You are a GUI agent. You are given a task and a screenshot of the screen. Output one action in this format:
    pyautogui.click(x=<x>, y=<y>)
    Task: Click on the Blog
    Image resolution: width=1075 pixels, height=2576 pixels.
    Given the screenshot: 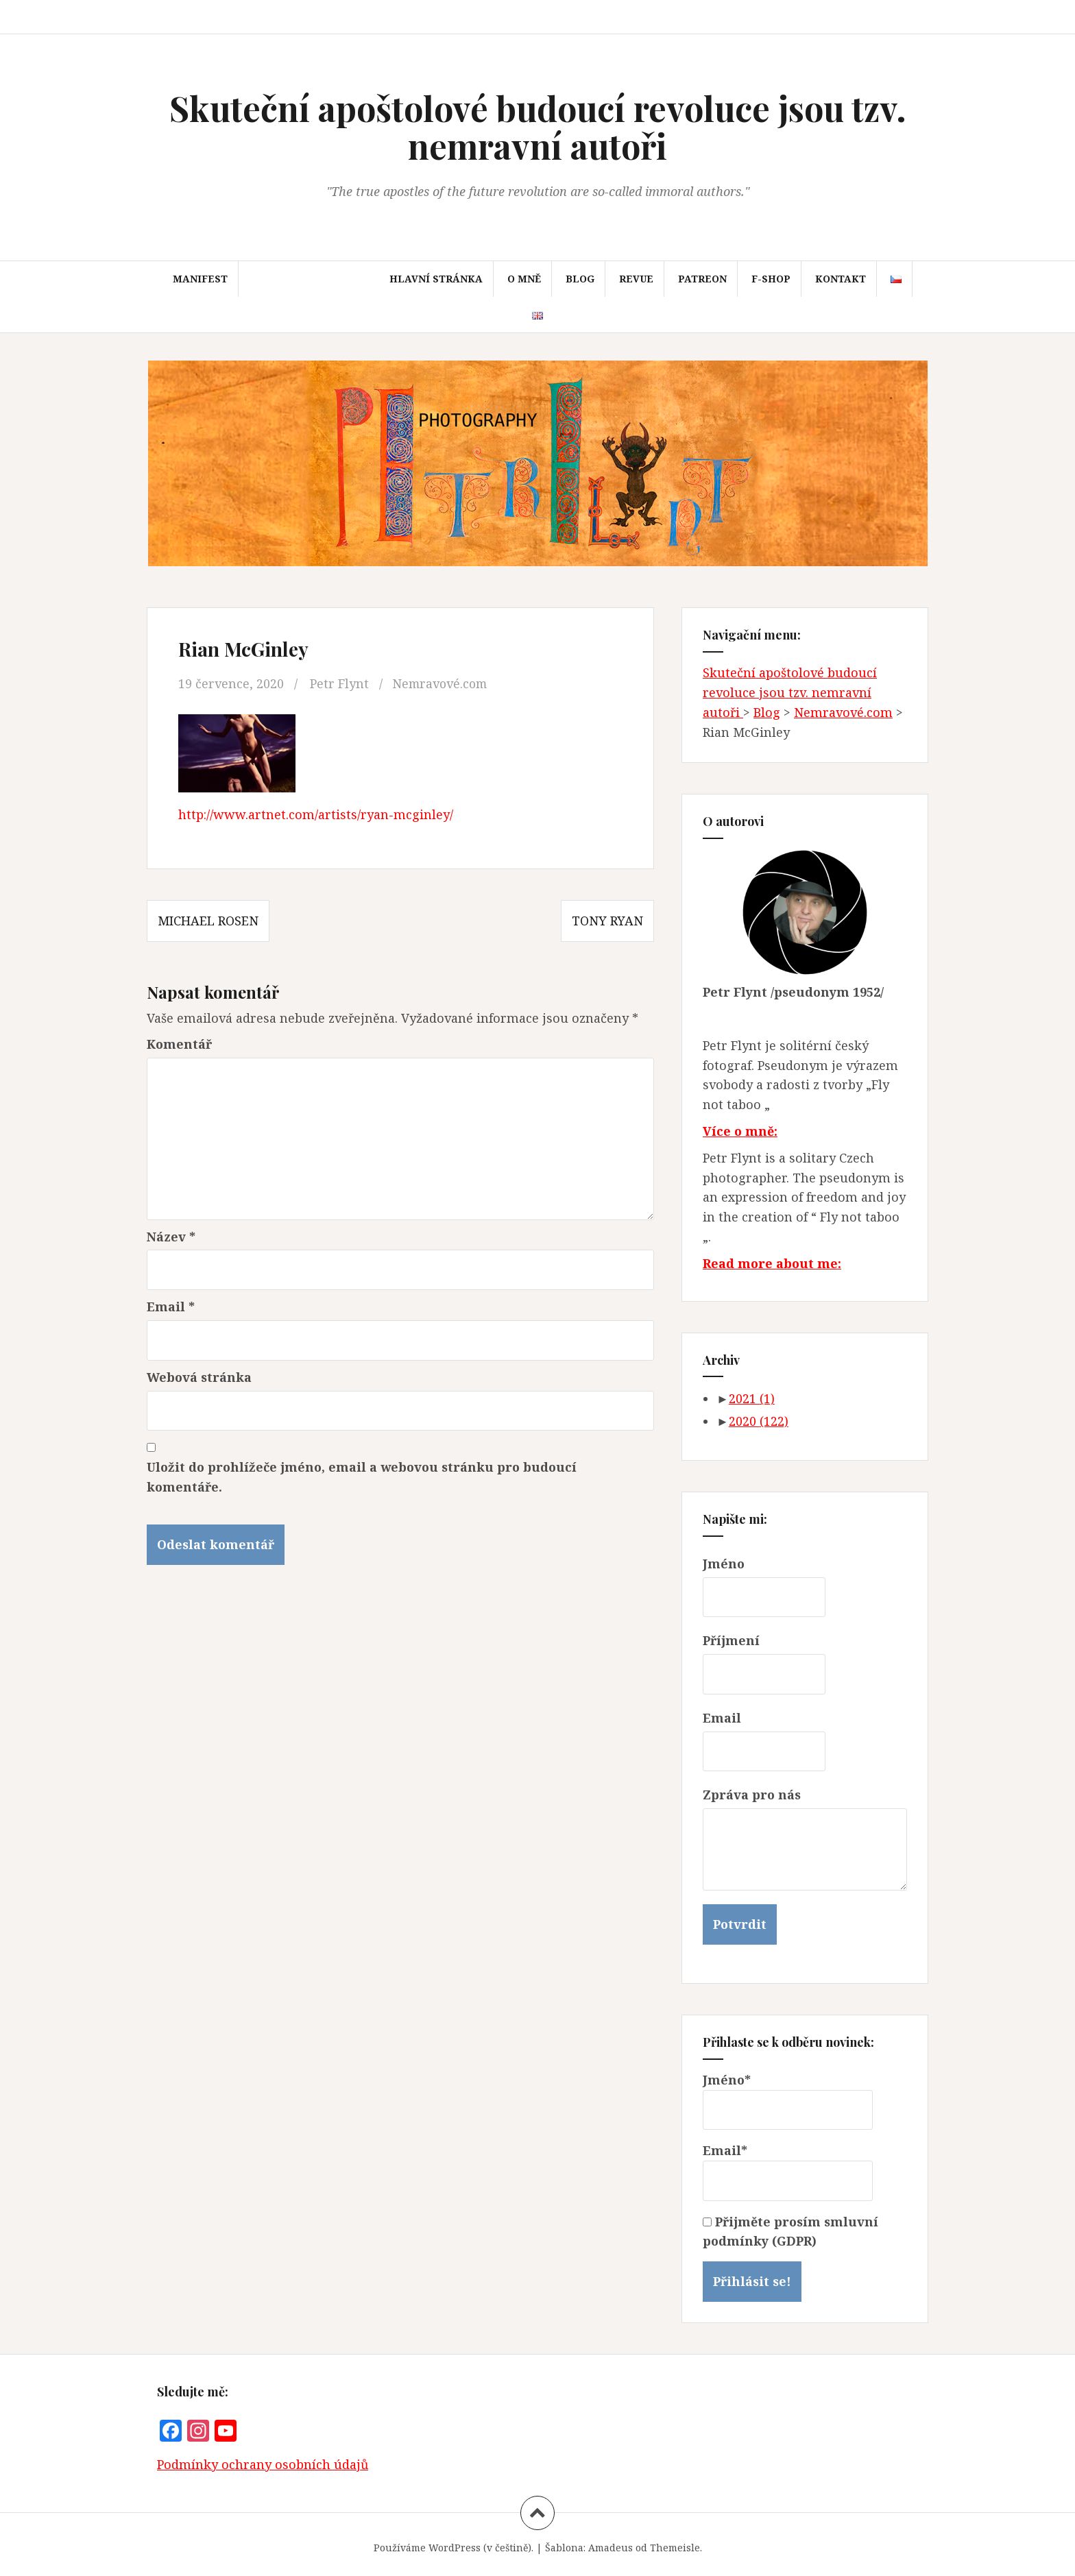 What is the action you would take?
    pyautogui.click(x=580, y=278)
    